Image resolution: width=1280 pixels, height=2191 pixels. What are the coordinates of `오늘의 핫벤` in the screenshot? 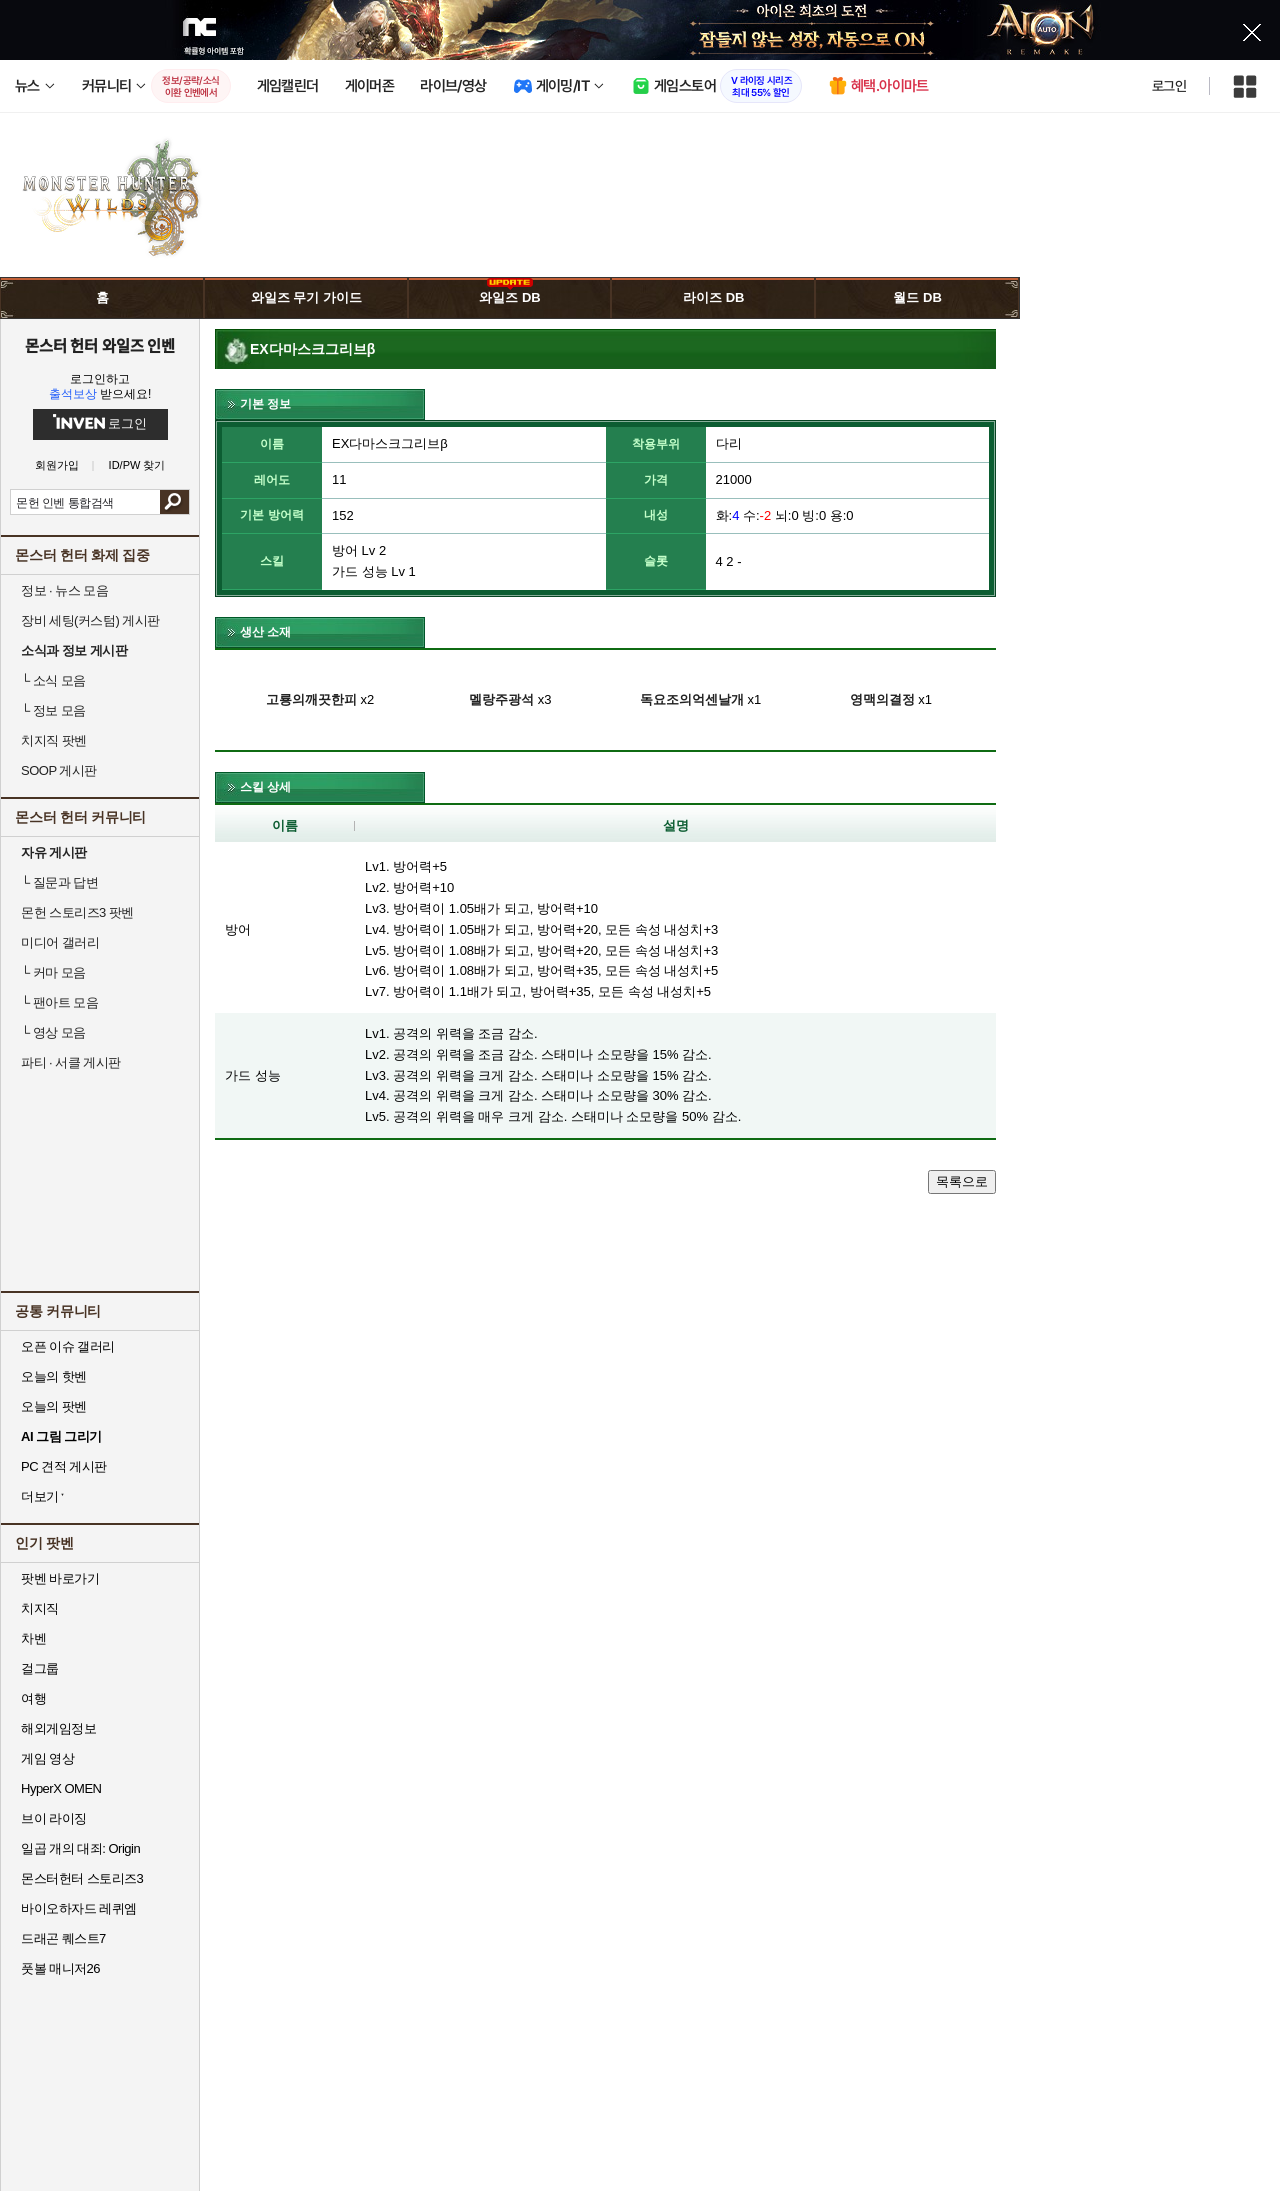 It's located at (54, 1376).